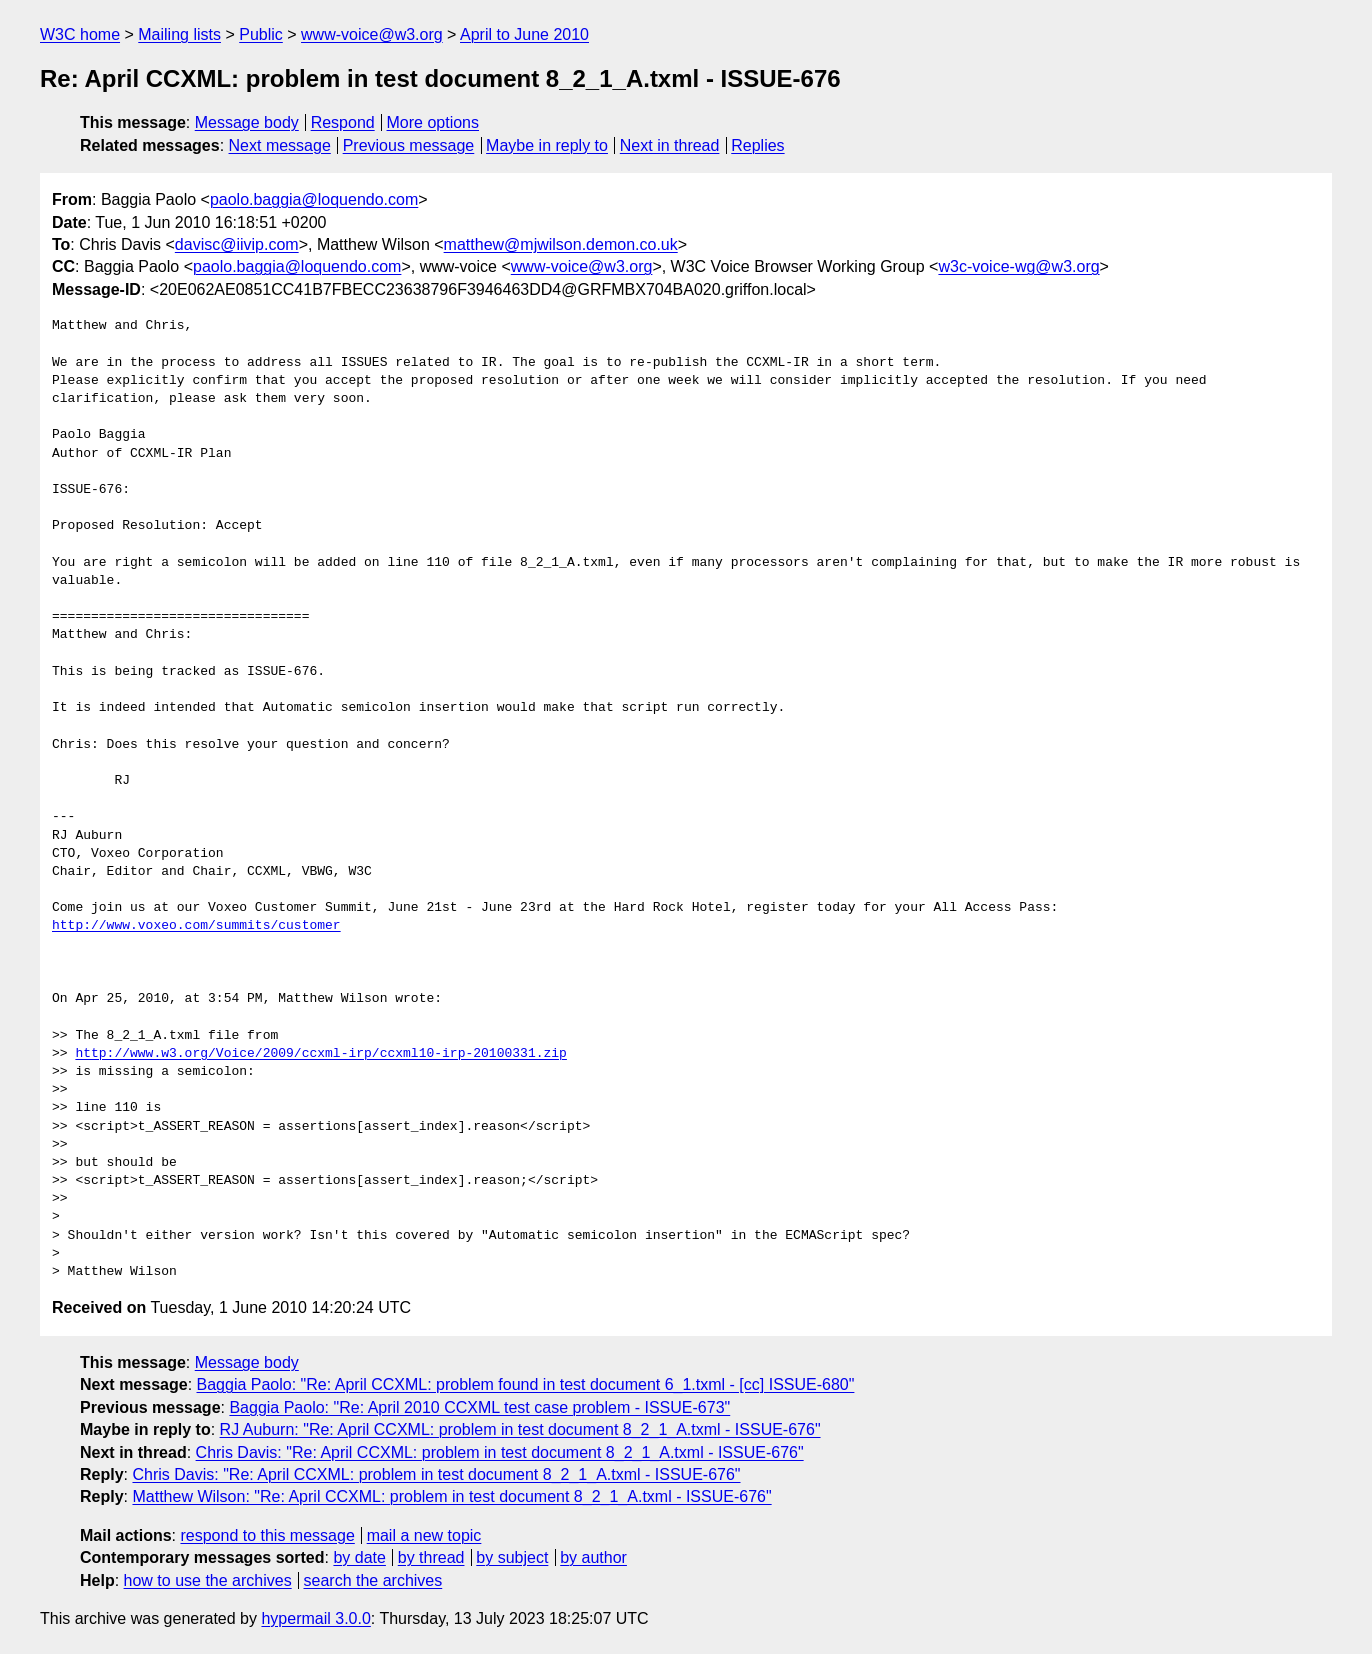  What do you see at coordinates (433, 122) in the screenshot?
I see `More options` at bounding box center [433, 122].